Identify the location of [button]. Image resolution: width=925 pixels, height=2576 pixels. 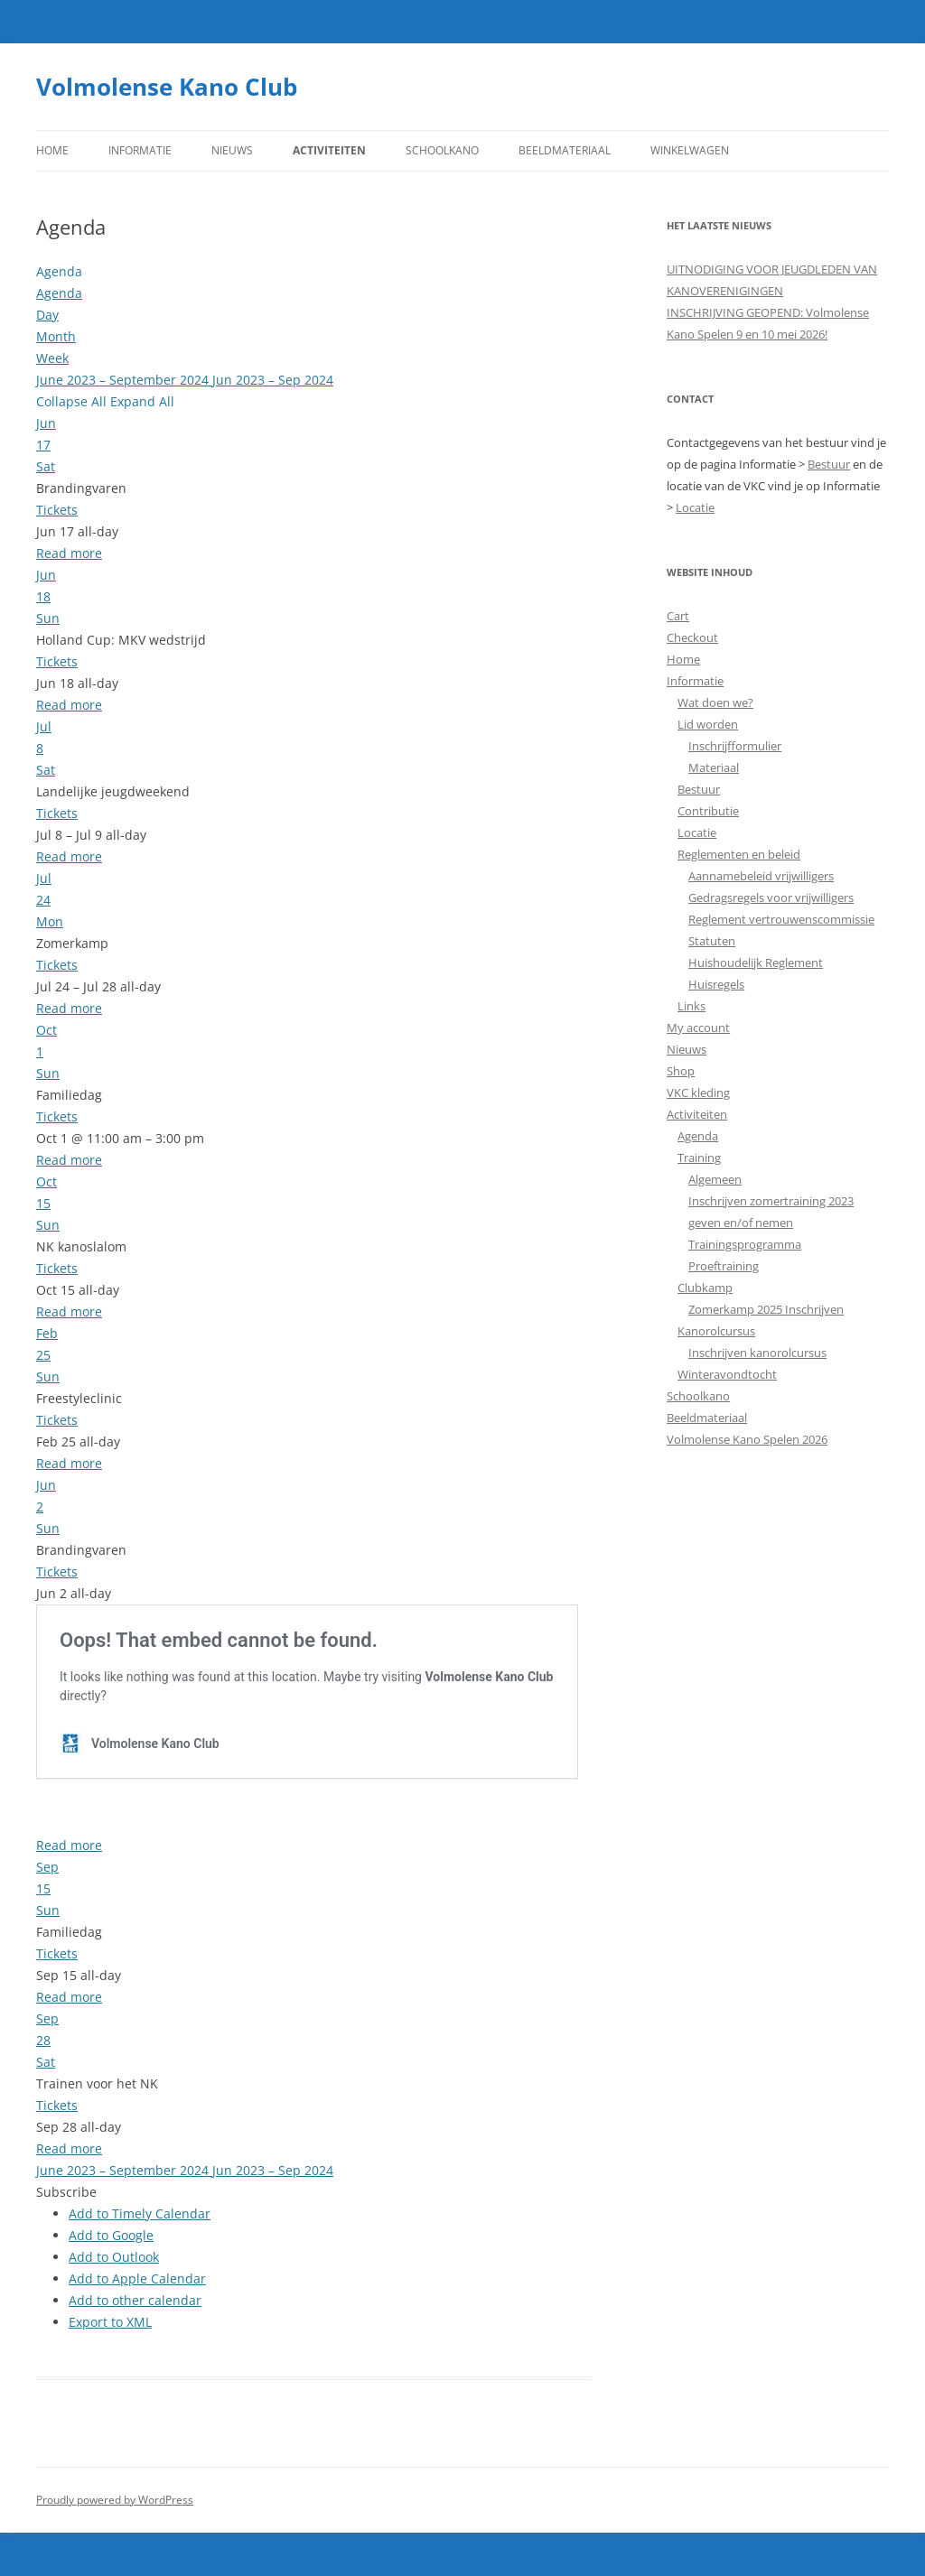
(66, 2191).